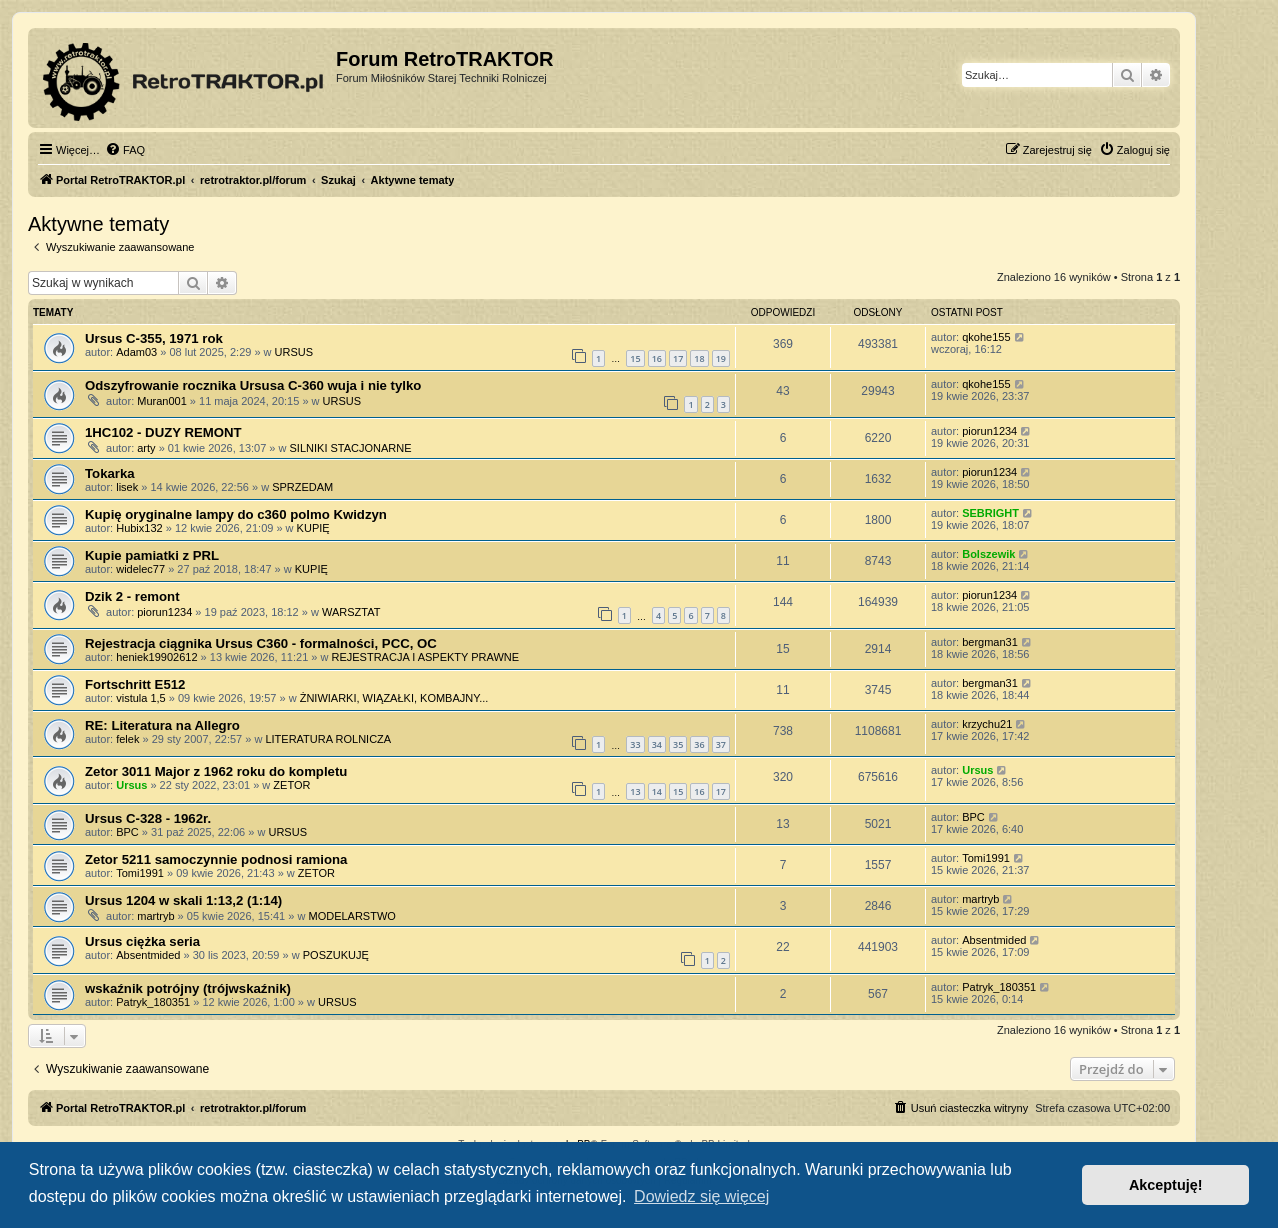 The width and height of the screenshot is (1278, 1228). What do you see at coordinates (1166, 1185) in the screenshot?
I see `Akceptuję! [button]` at bounding box center [1166, 1185].